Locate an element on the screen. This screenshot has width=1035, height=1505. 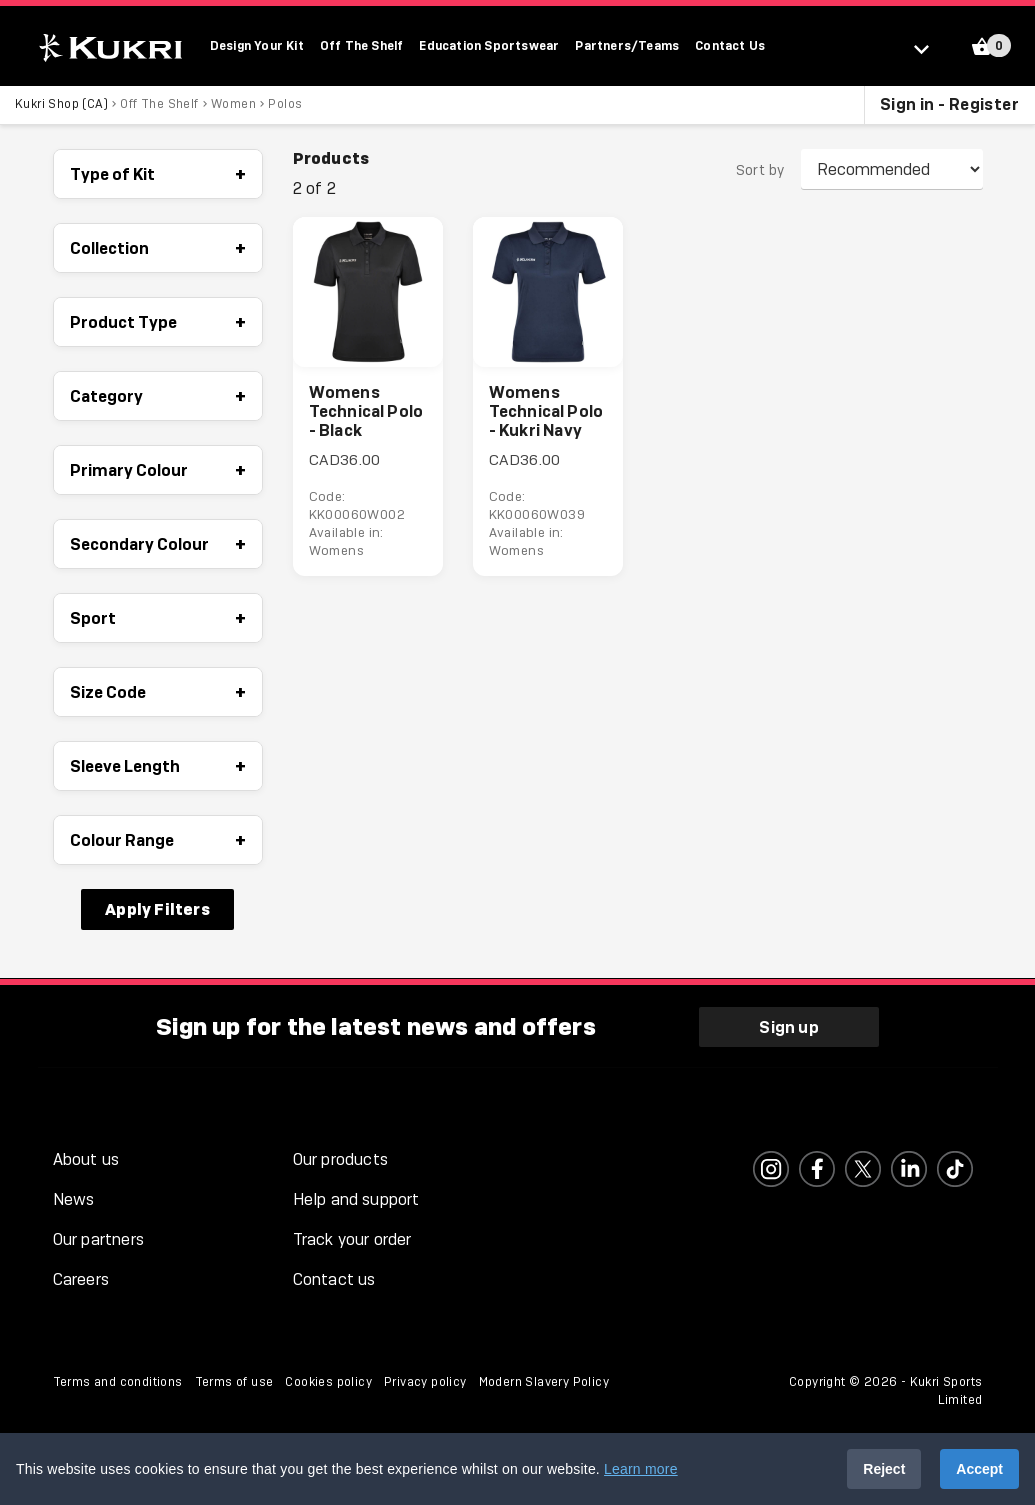
Collection is located at coordinates (158, 249).